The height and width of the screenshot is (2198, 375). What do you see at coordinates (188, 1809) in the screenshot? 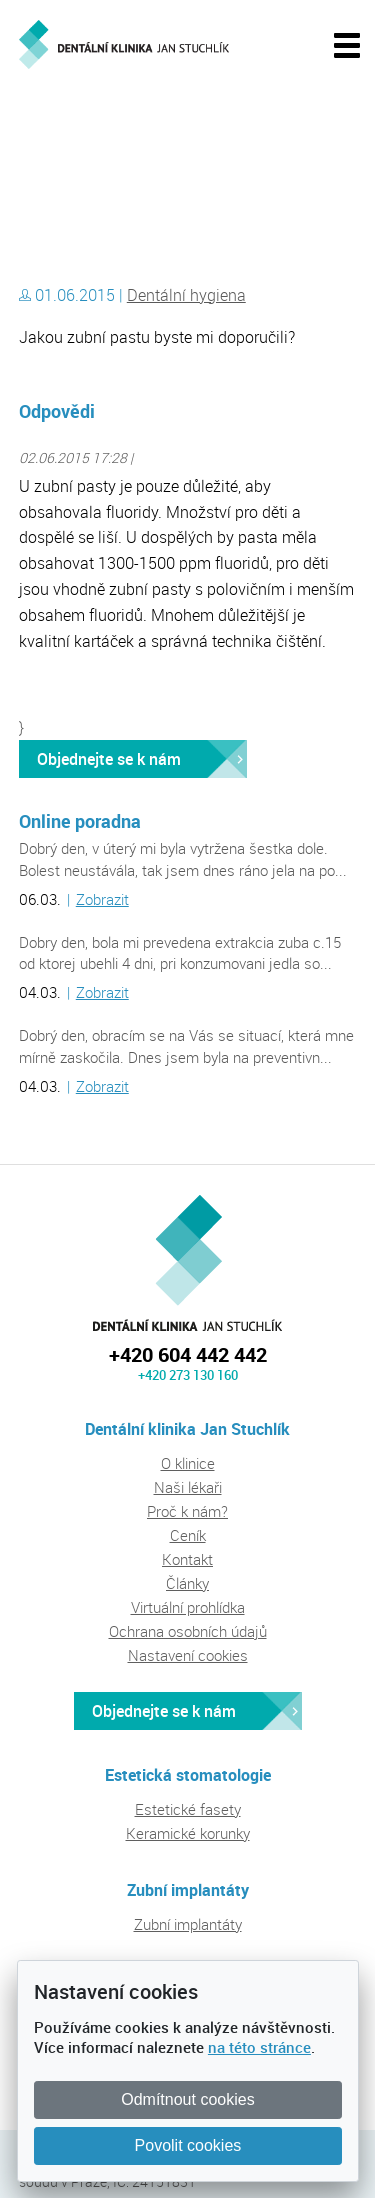
I see `Estetické fasety` at bounding box center [188, 1809].